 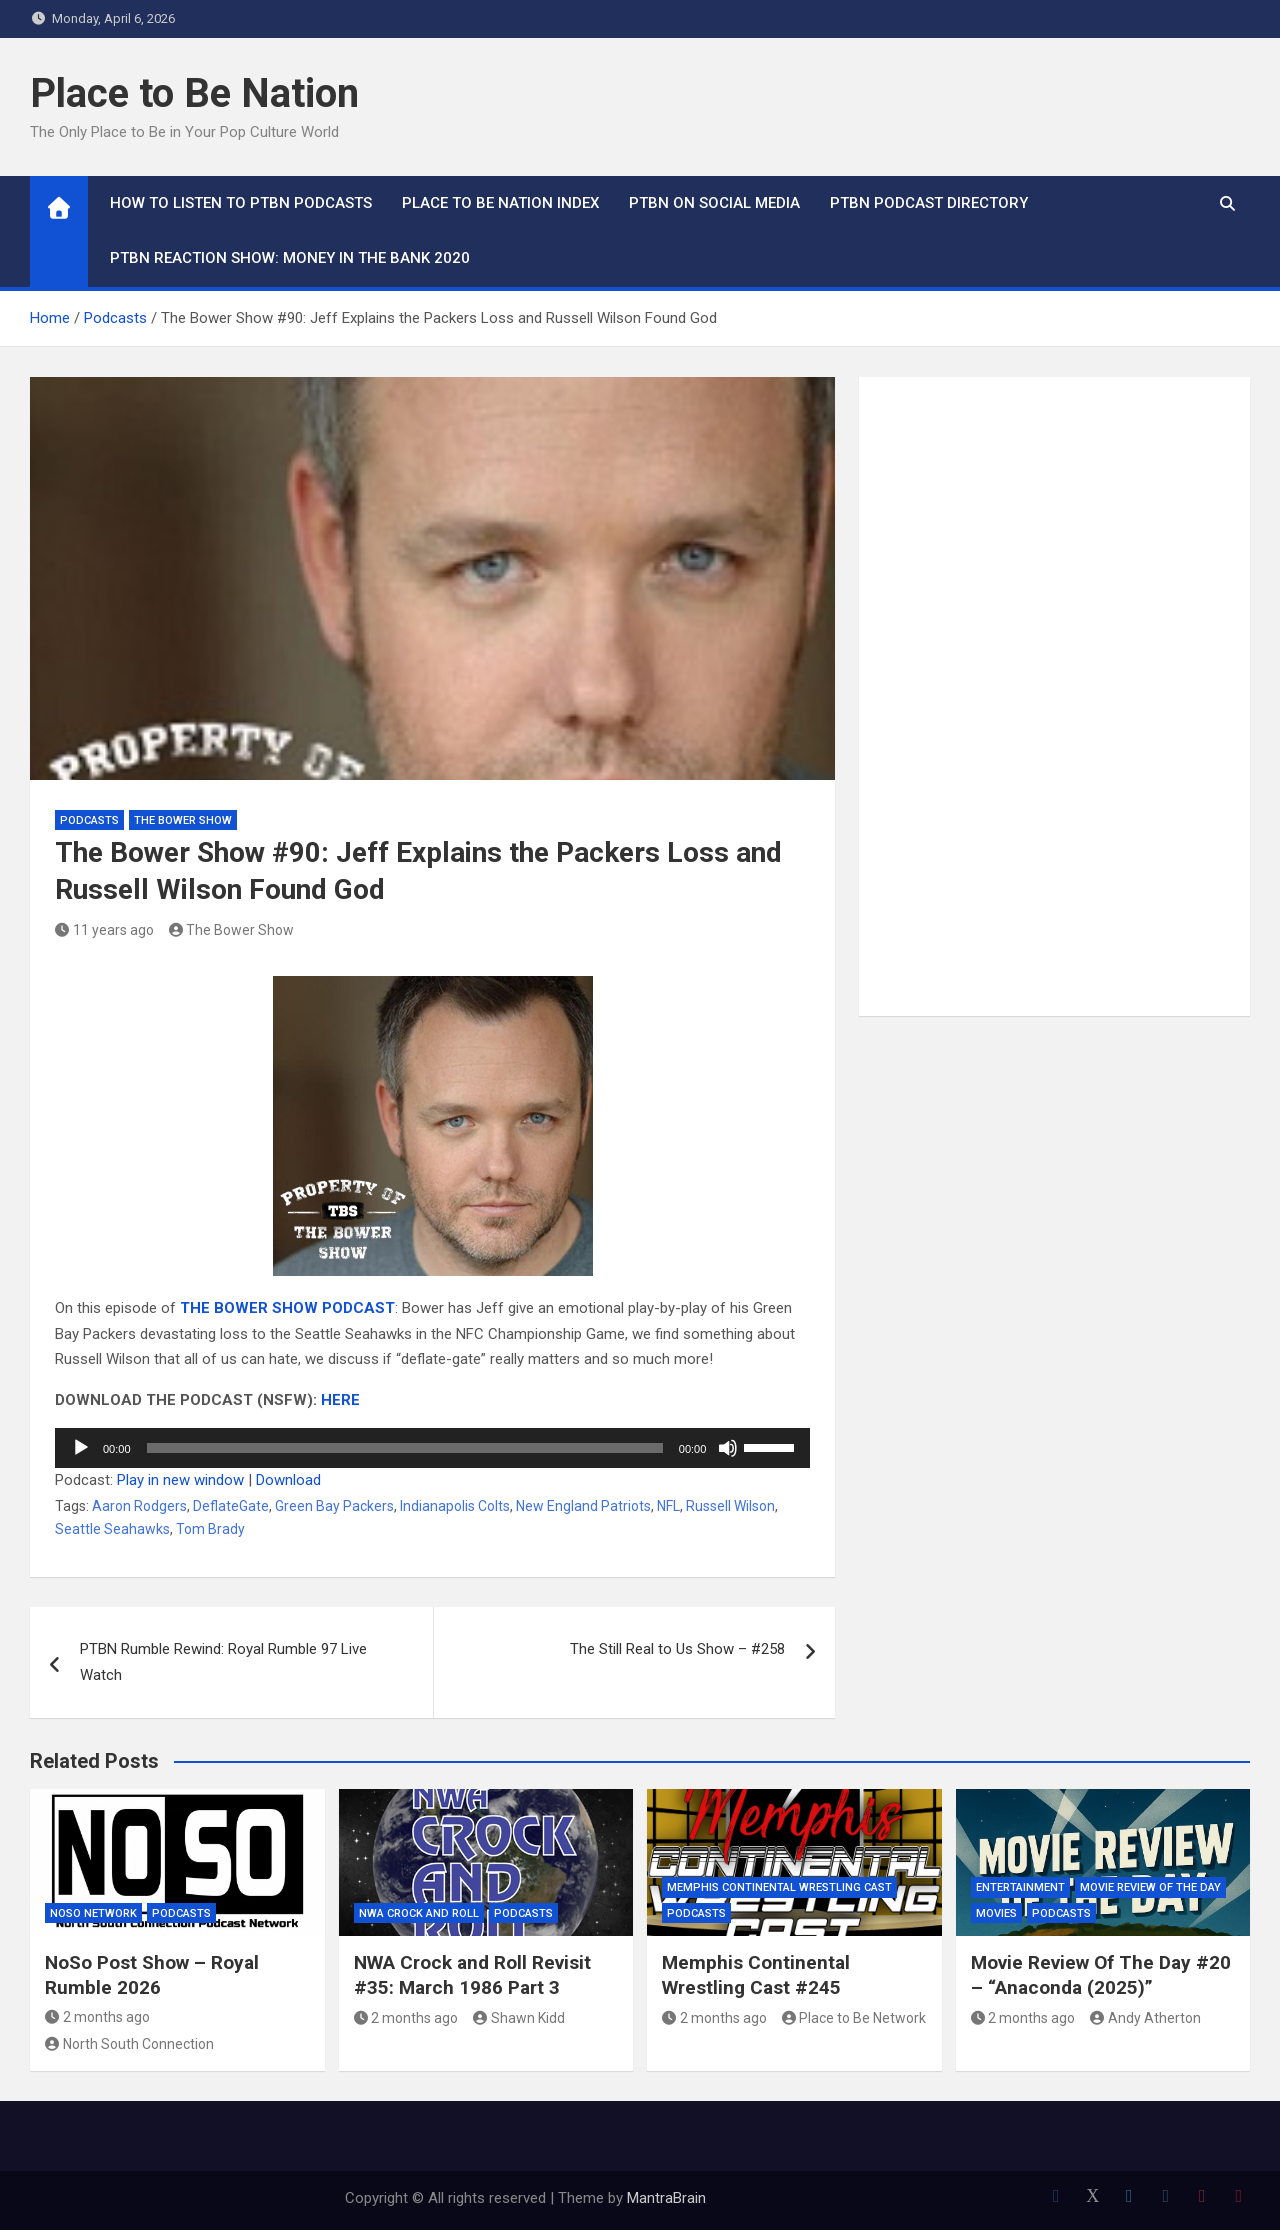 What do you see at coordinates (1150, 1887) in the screenshot?
I see `Movie Review of the Day` at bounding box center [1150, 1887].